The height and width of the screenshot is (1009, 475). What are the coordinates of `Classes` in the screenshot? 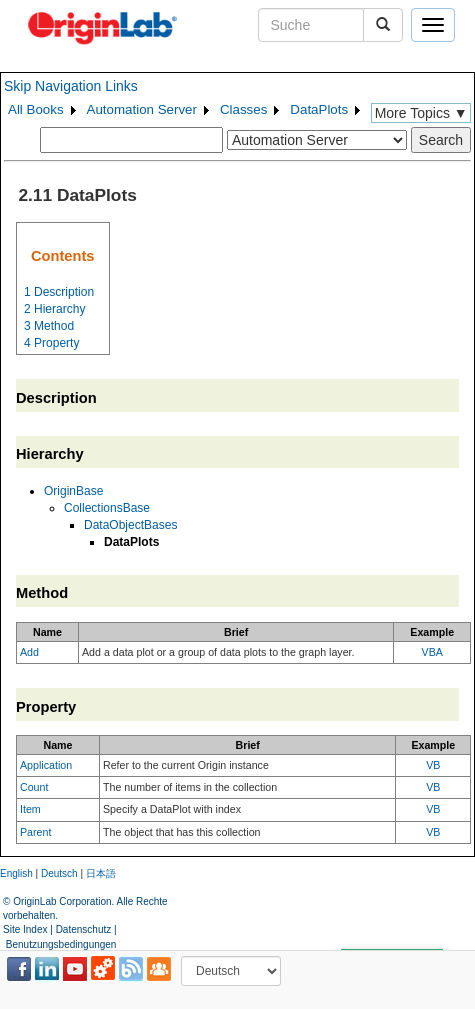 It's located at (243, 109).